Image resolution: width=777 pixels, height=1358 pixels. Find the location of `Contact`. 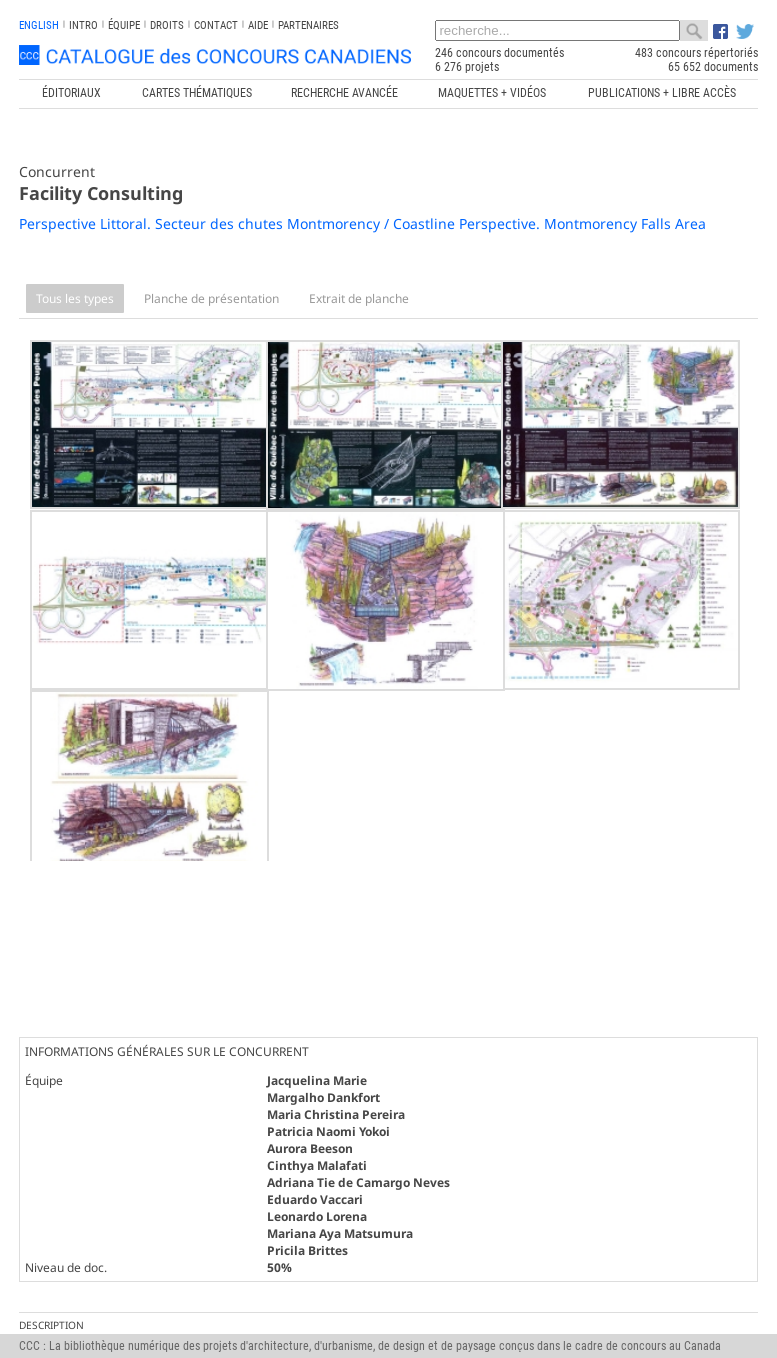

Contact is located at coordinates (216, 25).